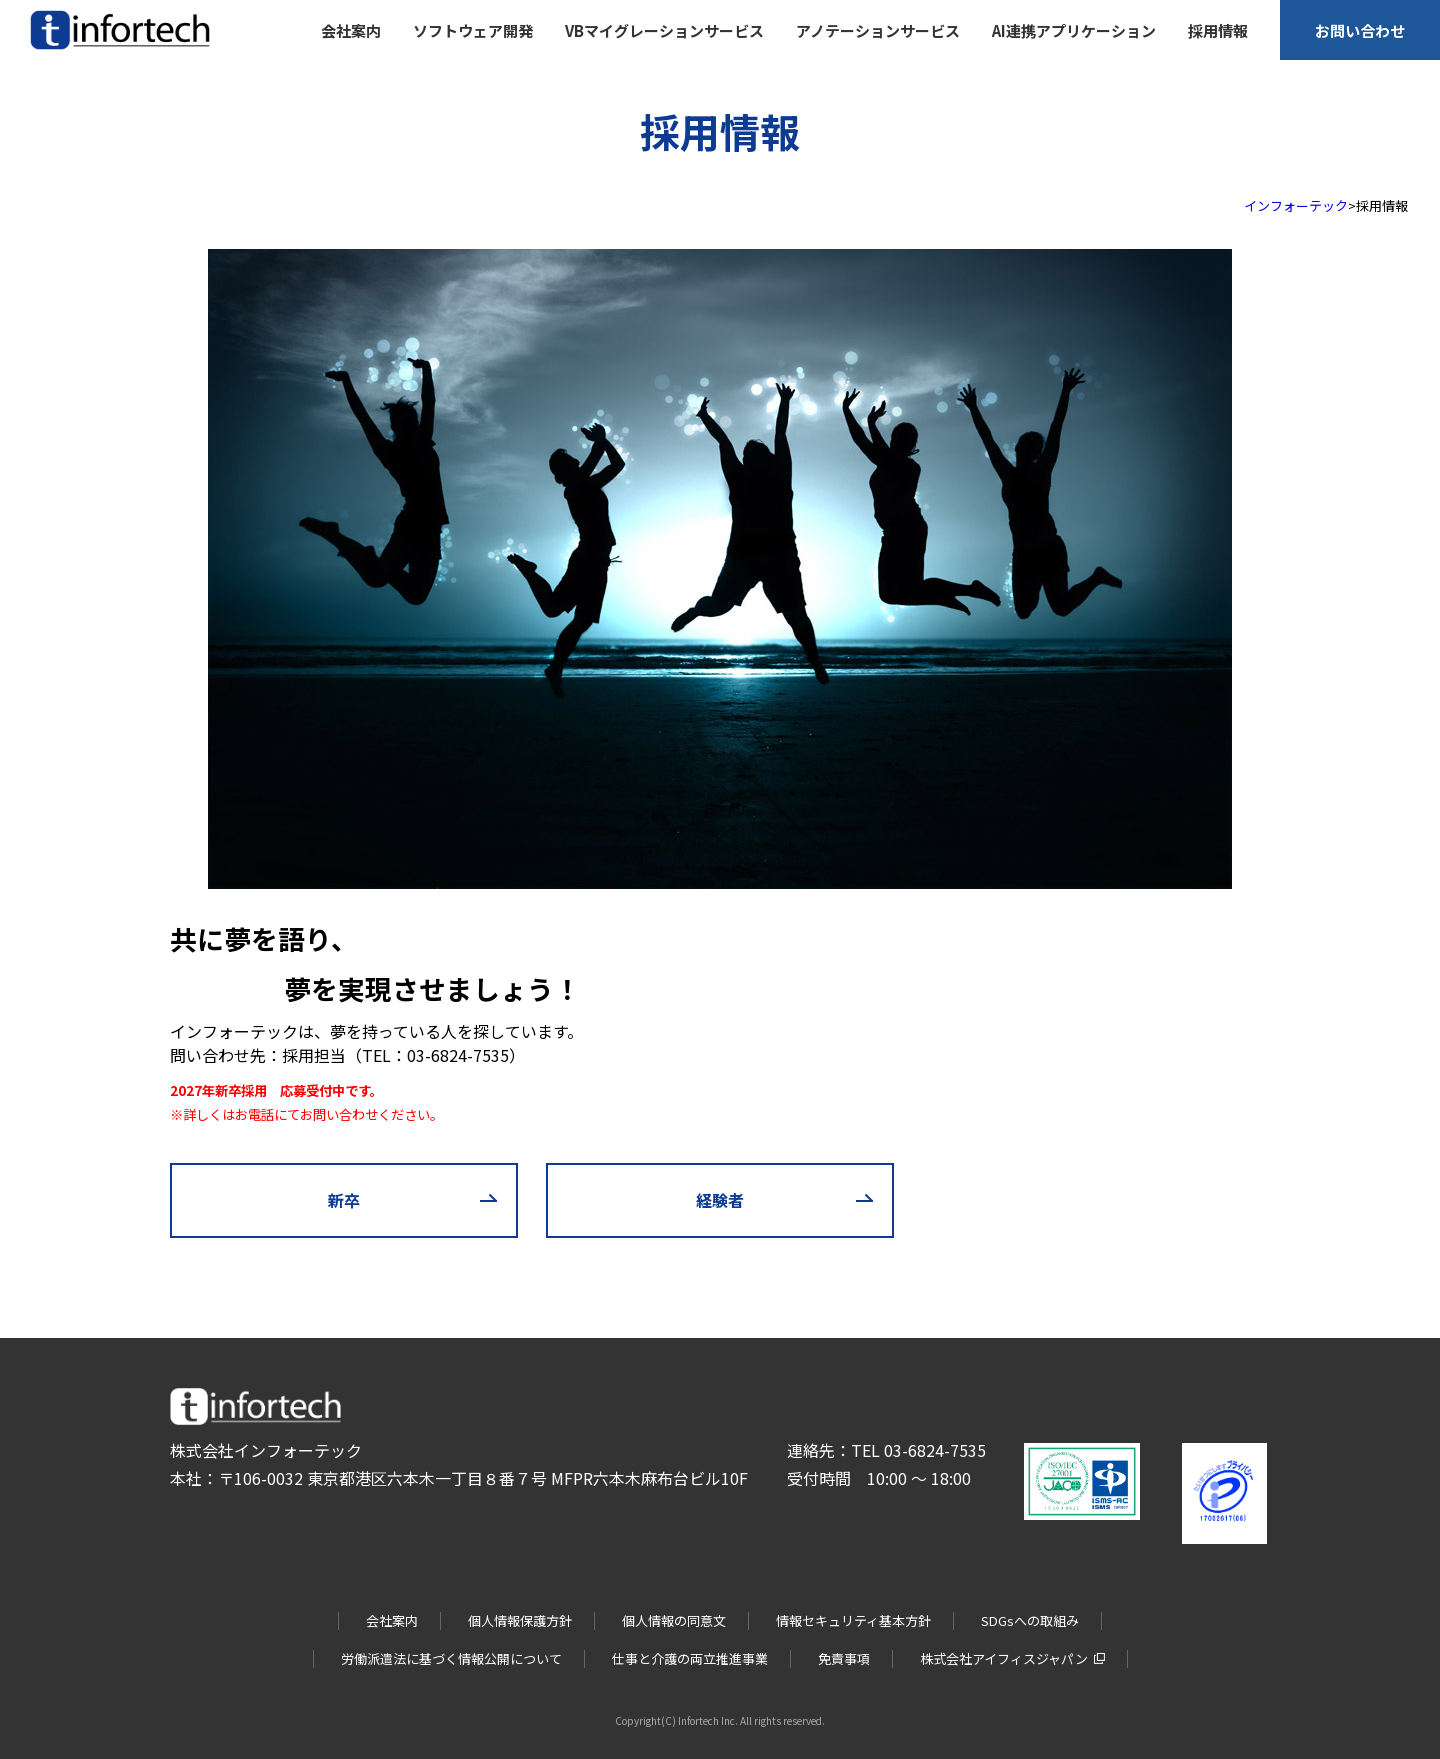 The height and width of the screenshot is (1759, 1440). Describe the element at coordinates (1004, 1658) in the screenshot. I see `株式会社アイフィスジャパン` at that location.